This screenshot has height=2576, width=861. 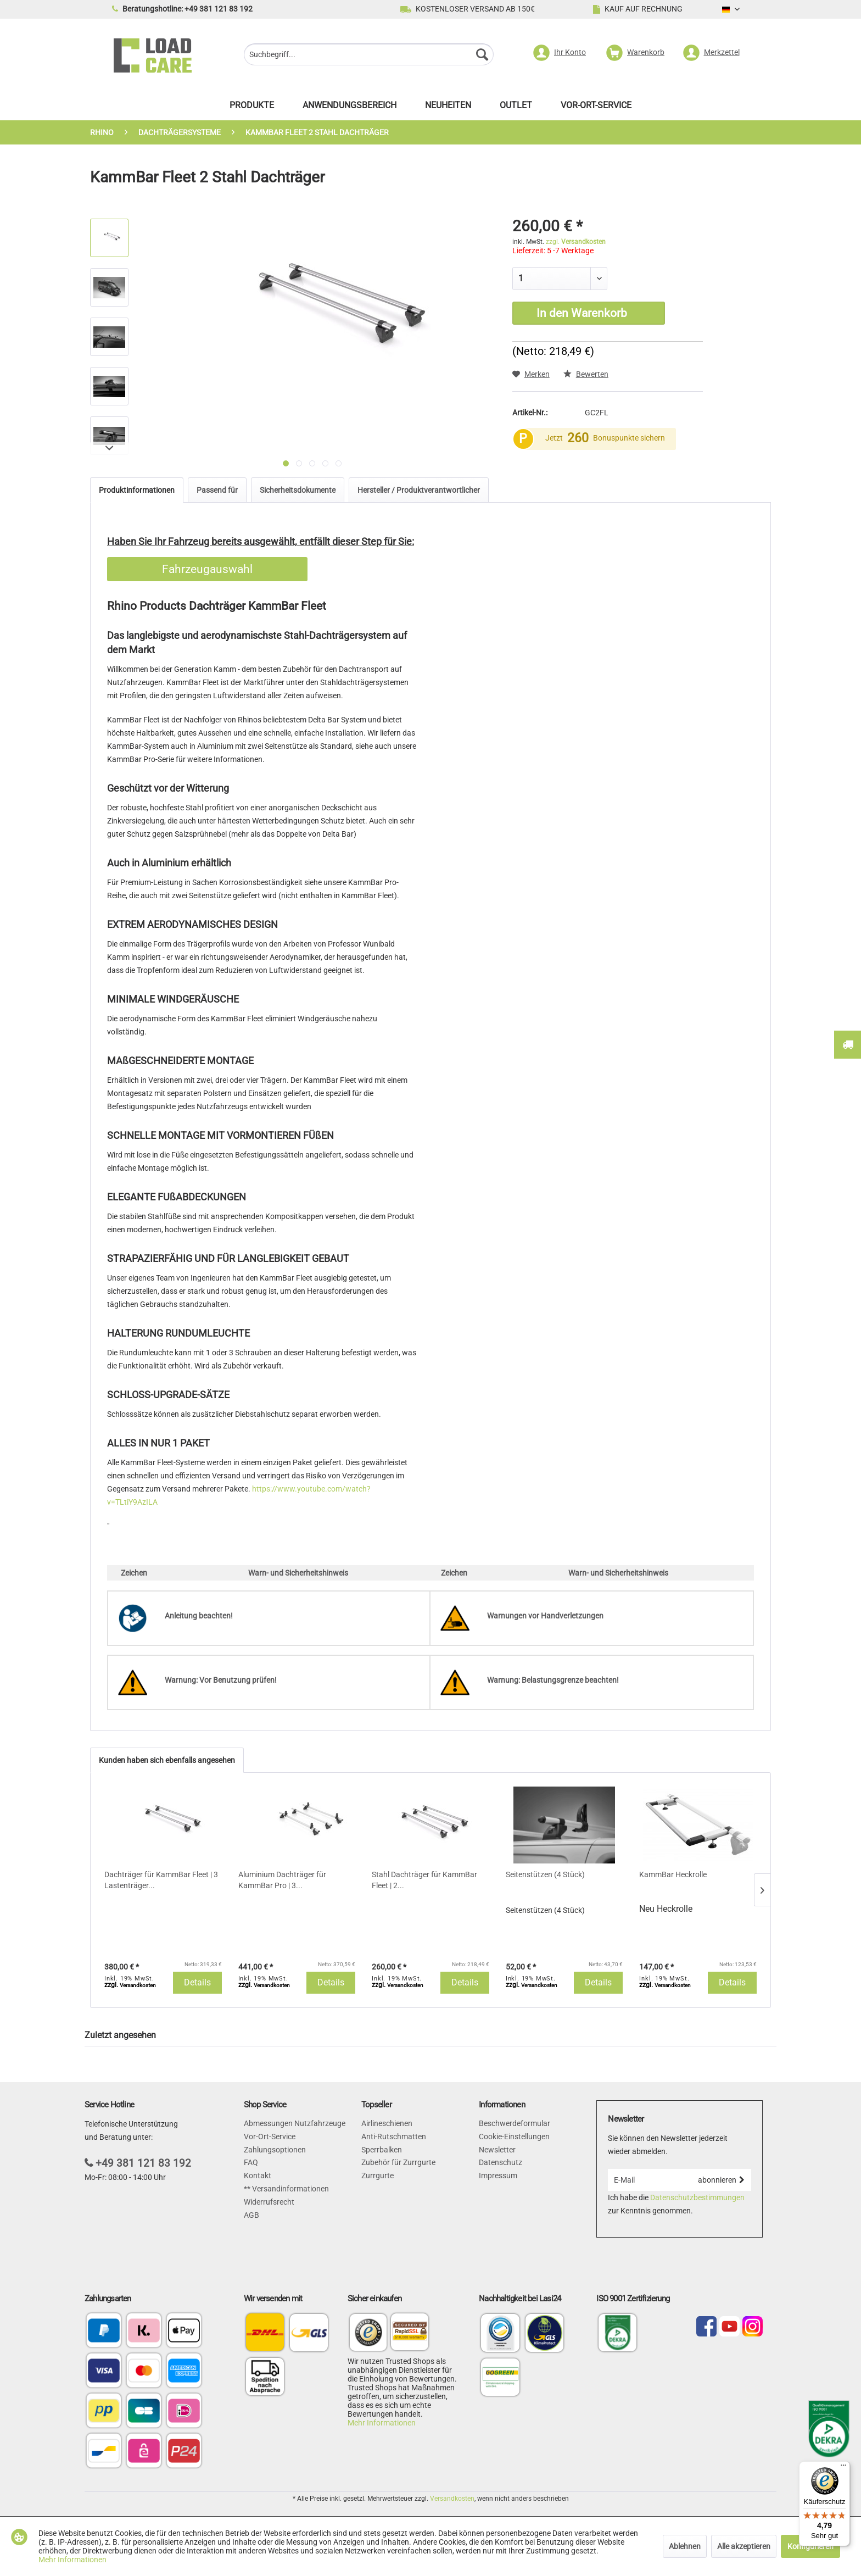 What do you see at coordinates (282, 1880) in the screenshot?
I see `Aluminium Dachträger für KammBar Pro | 3...` at bounding box center [282, 1880].